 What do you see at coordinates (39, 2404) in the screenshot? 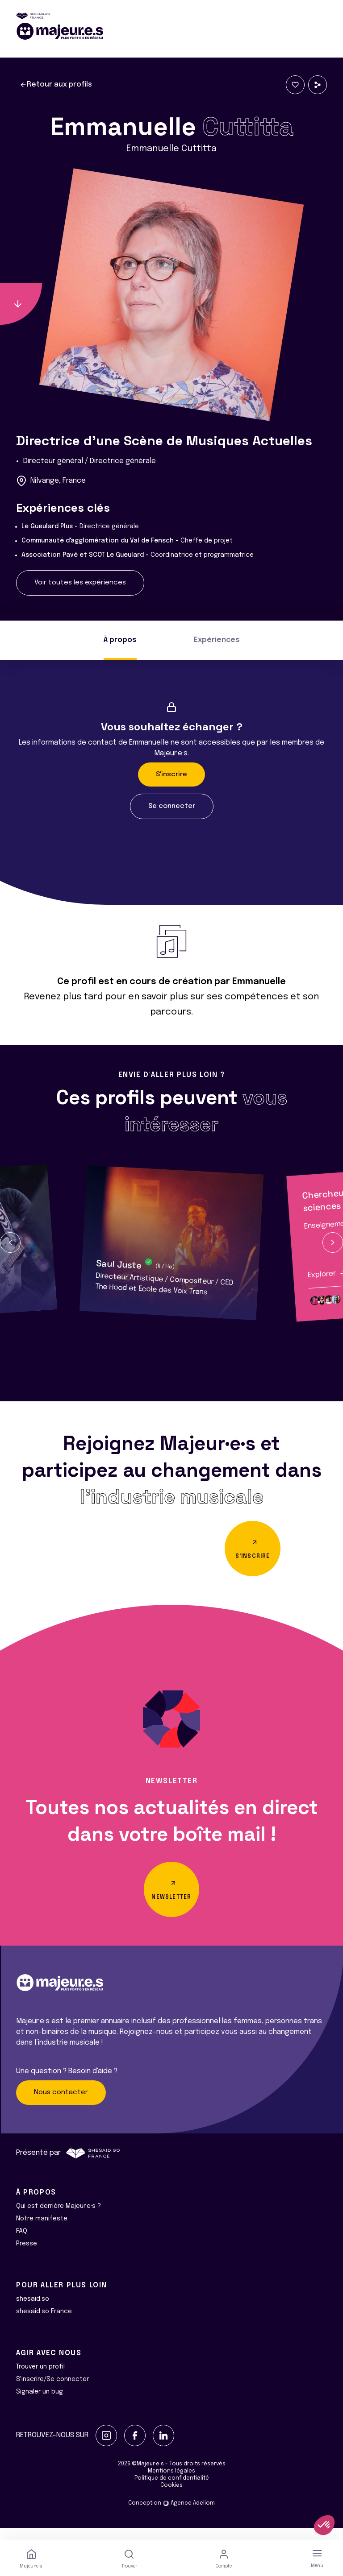
I see `Signaler un bug` at bounding box center [39, 2404].